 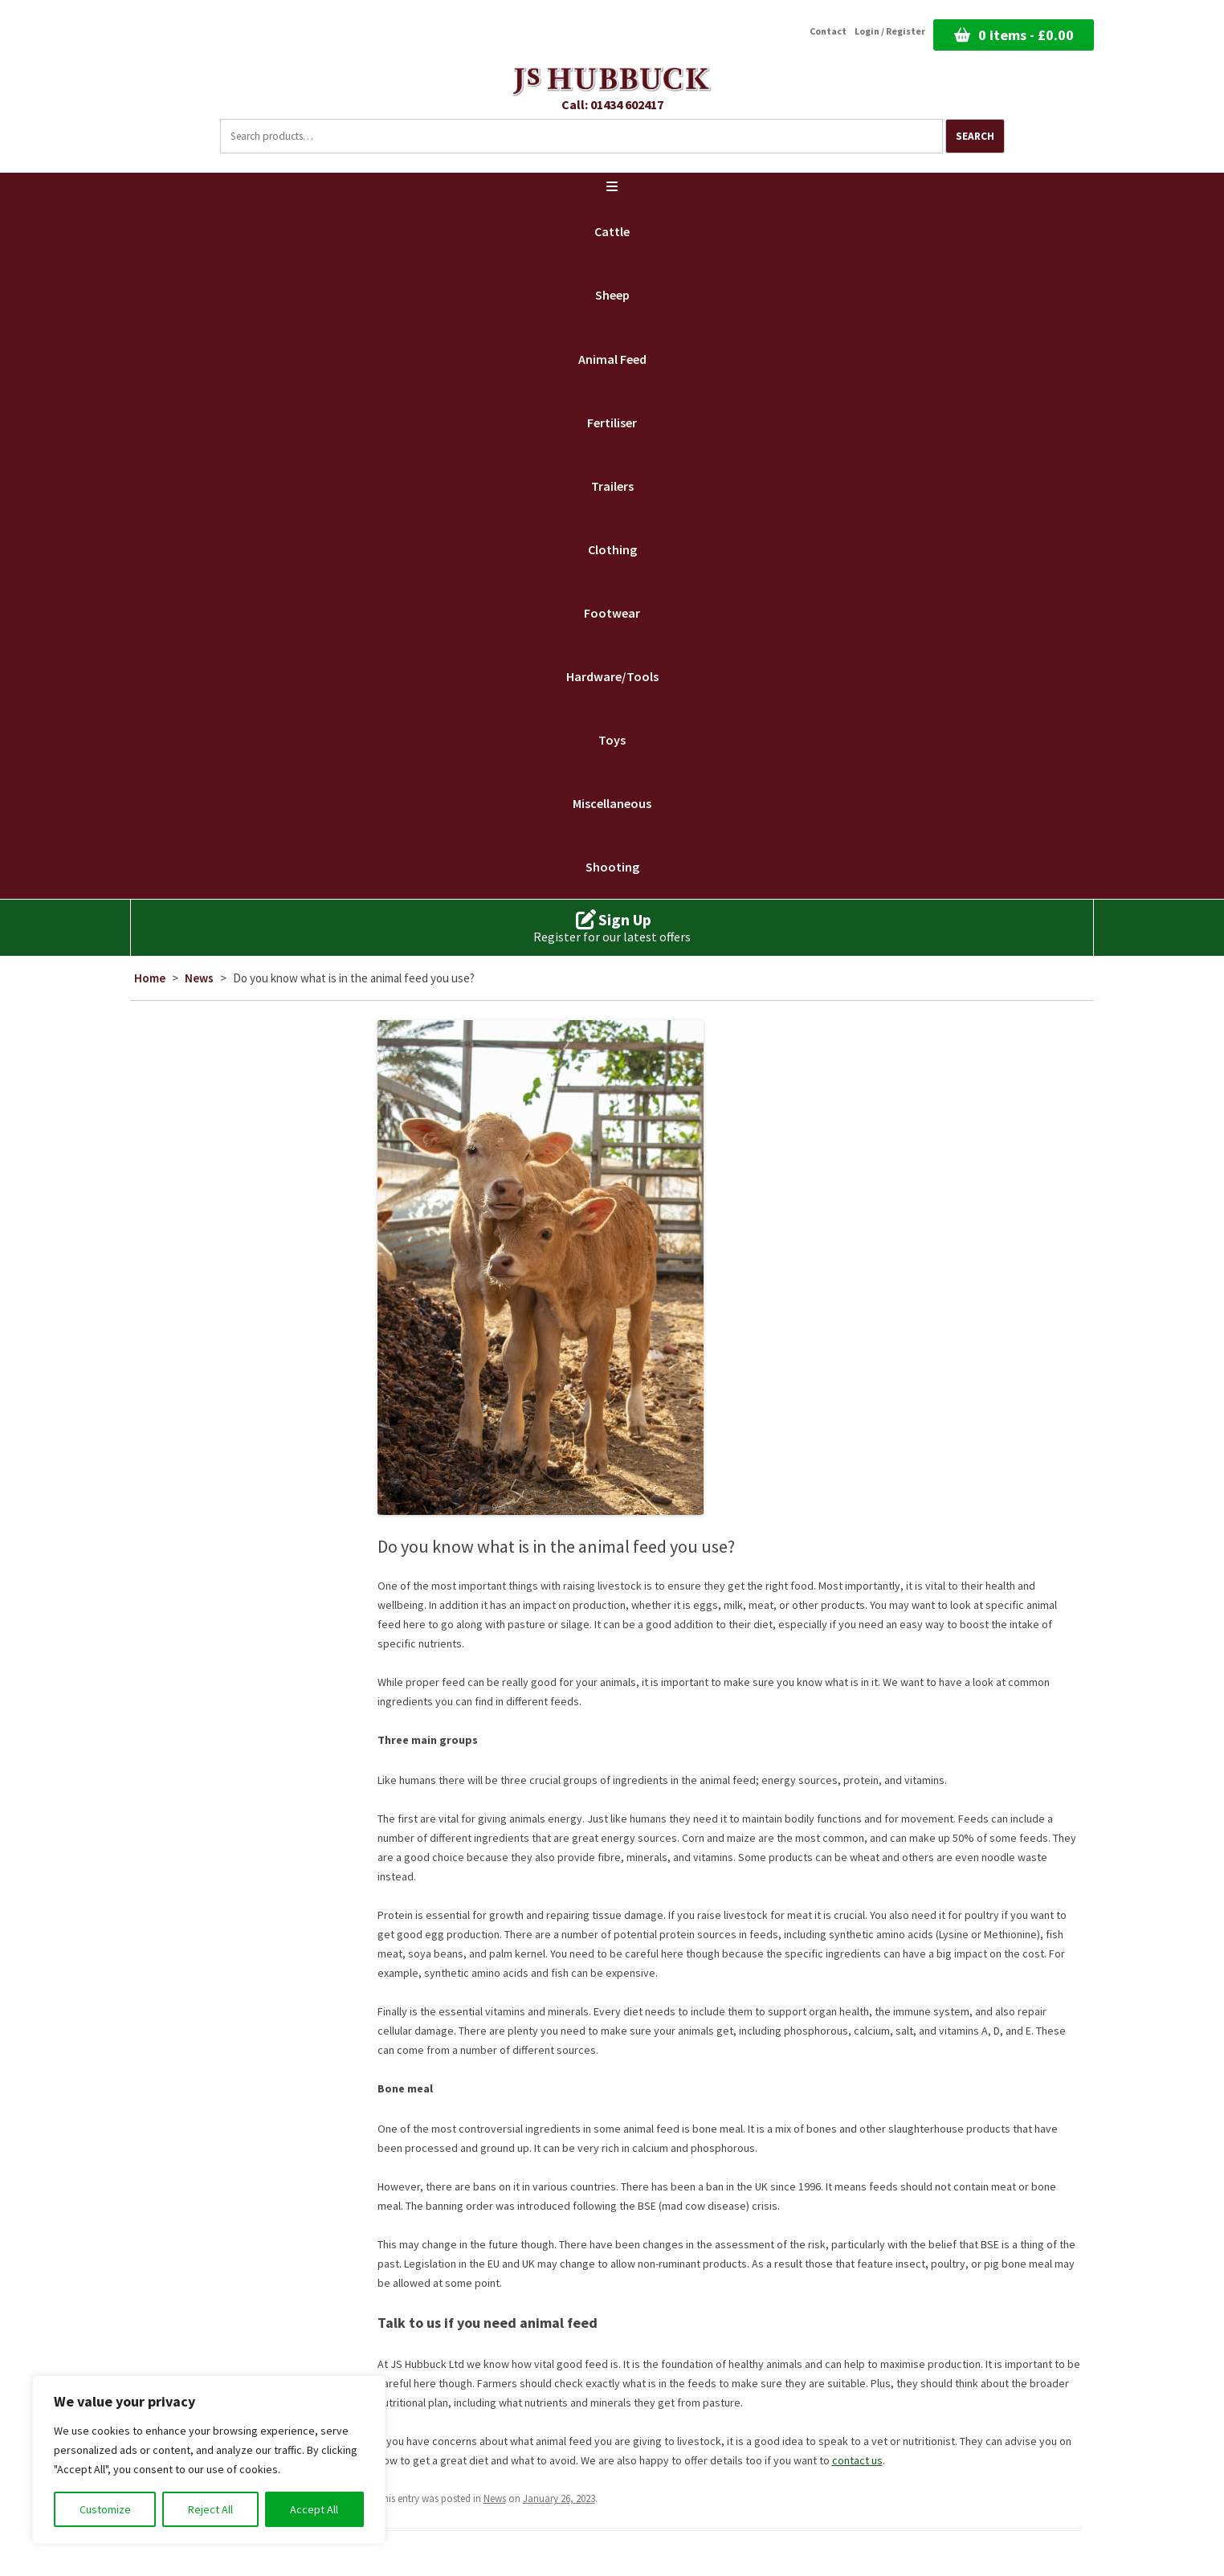 I want to click on Miscellaneous, so click(x=612, y=803).